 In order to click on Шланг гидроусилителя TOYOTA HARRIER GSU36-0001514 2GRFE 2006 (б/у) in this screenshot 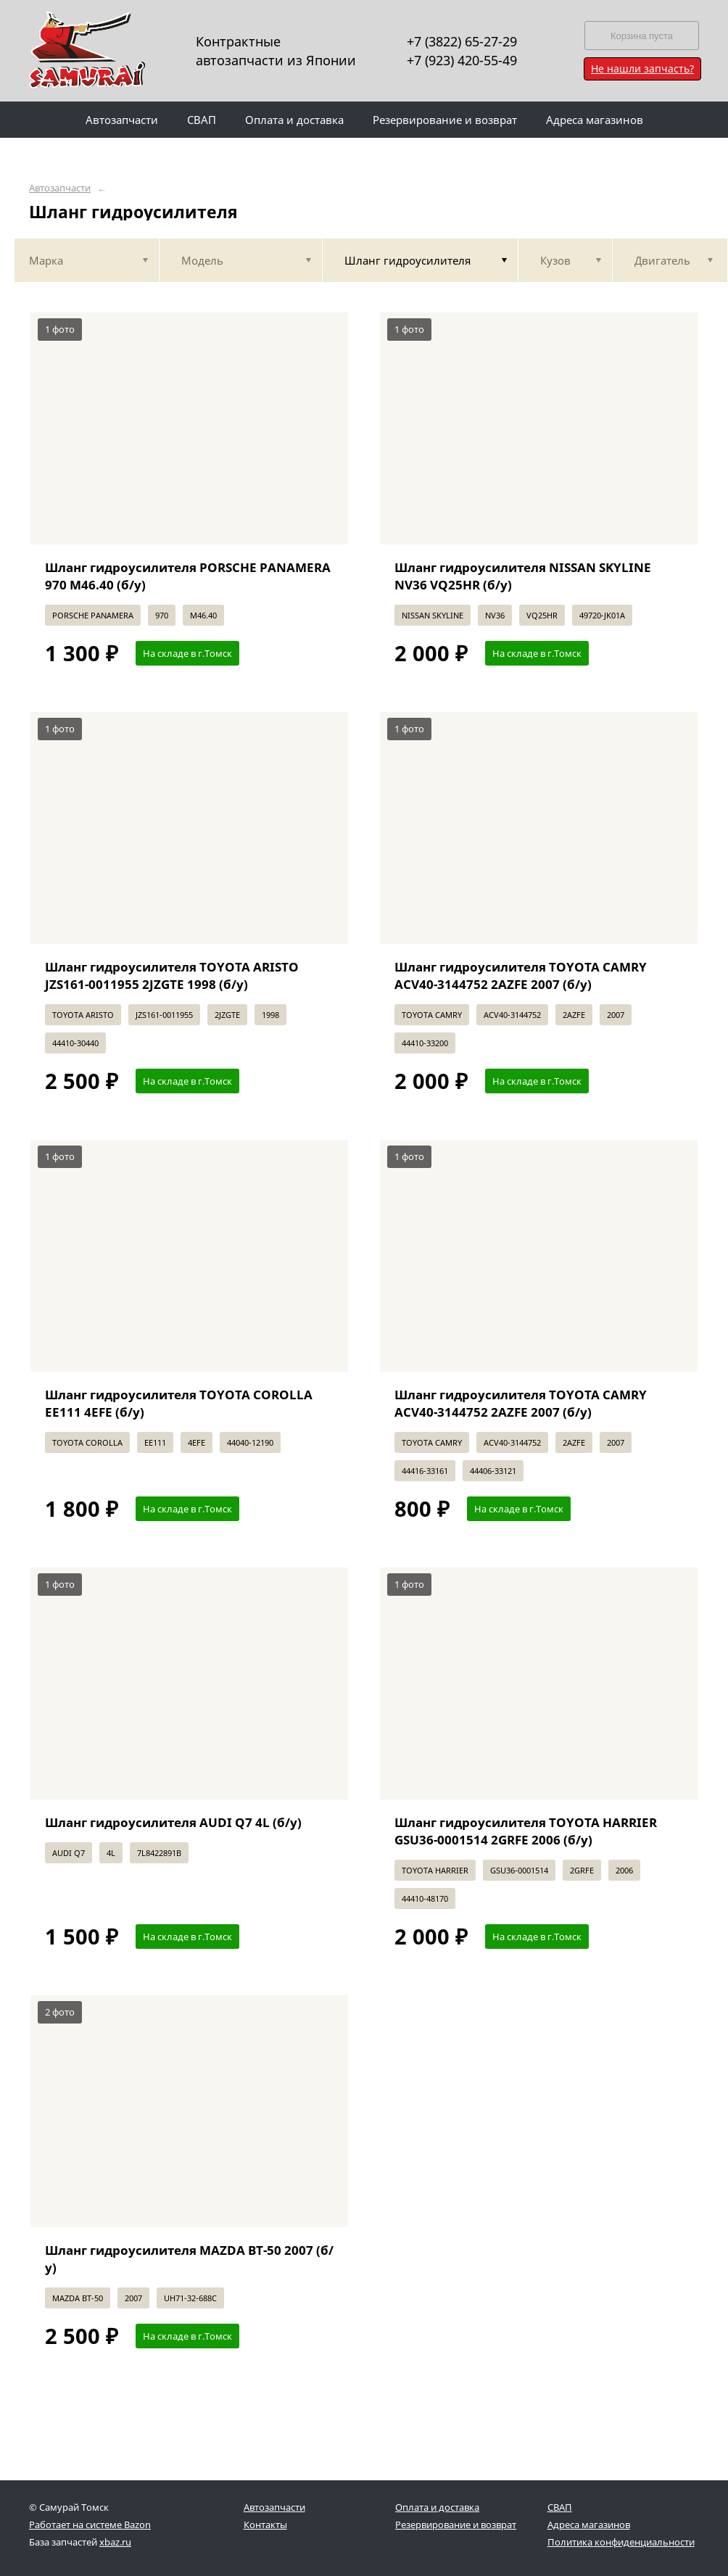, I will do `click(525, 1831)`.